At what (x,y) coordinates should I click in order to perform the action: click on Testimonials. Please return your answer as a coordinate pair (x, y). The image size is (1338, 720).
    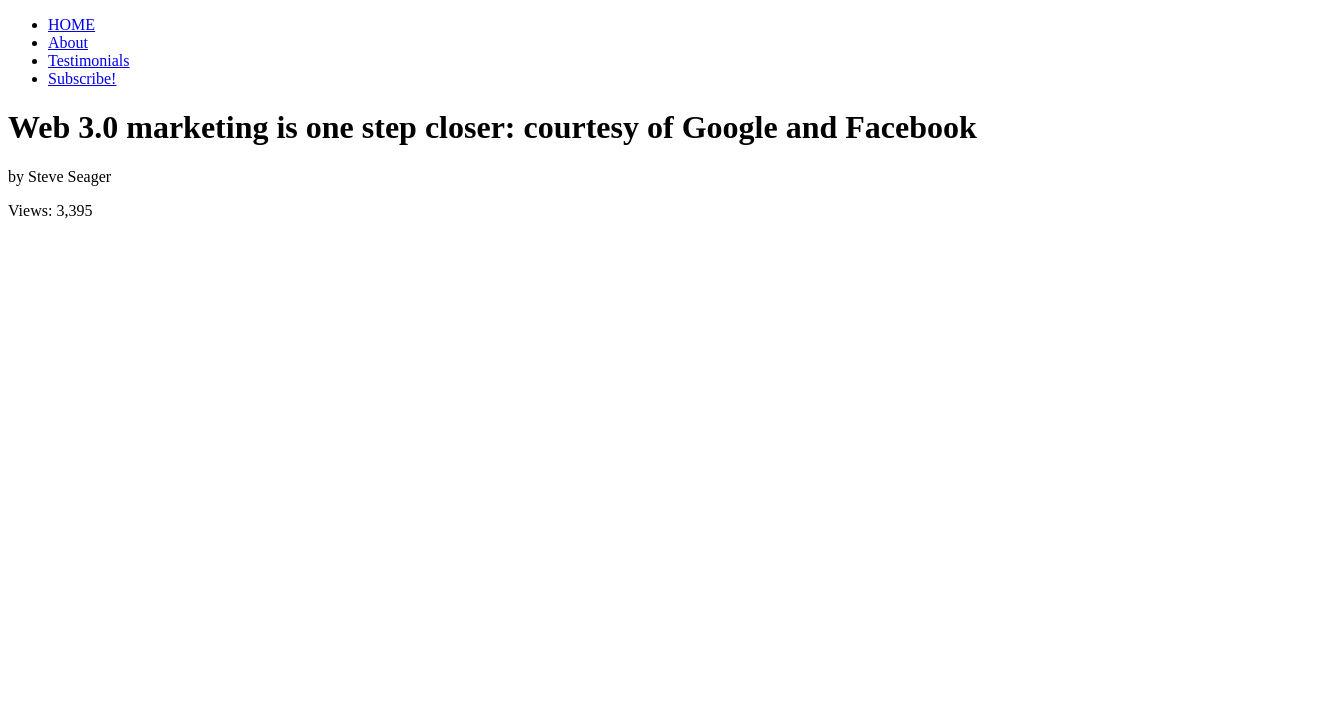
    Looking at the image, I should click on (89, 60).